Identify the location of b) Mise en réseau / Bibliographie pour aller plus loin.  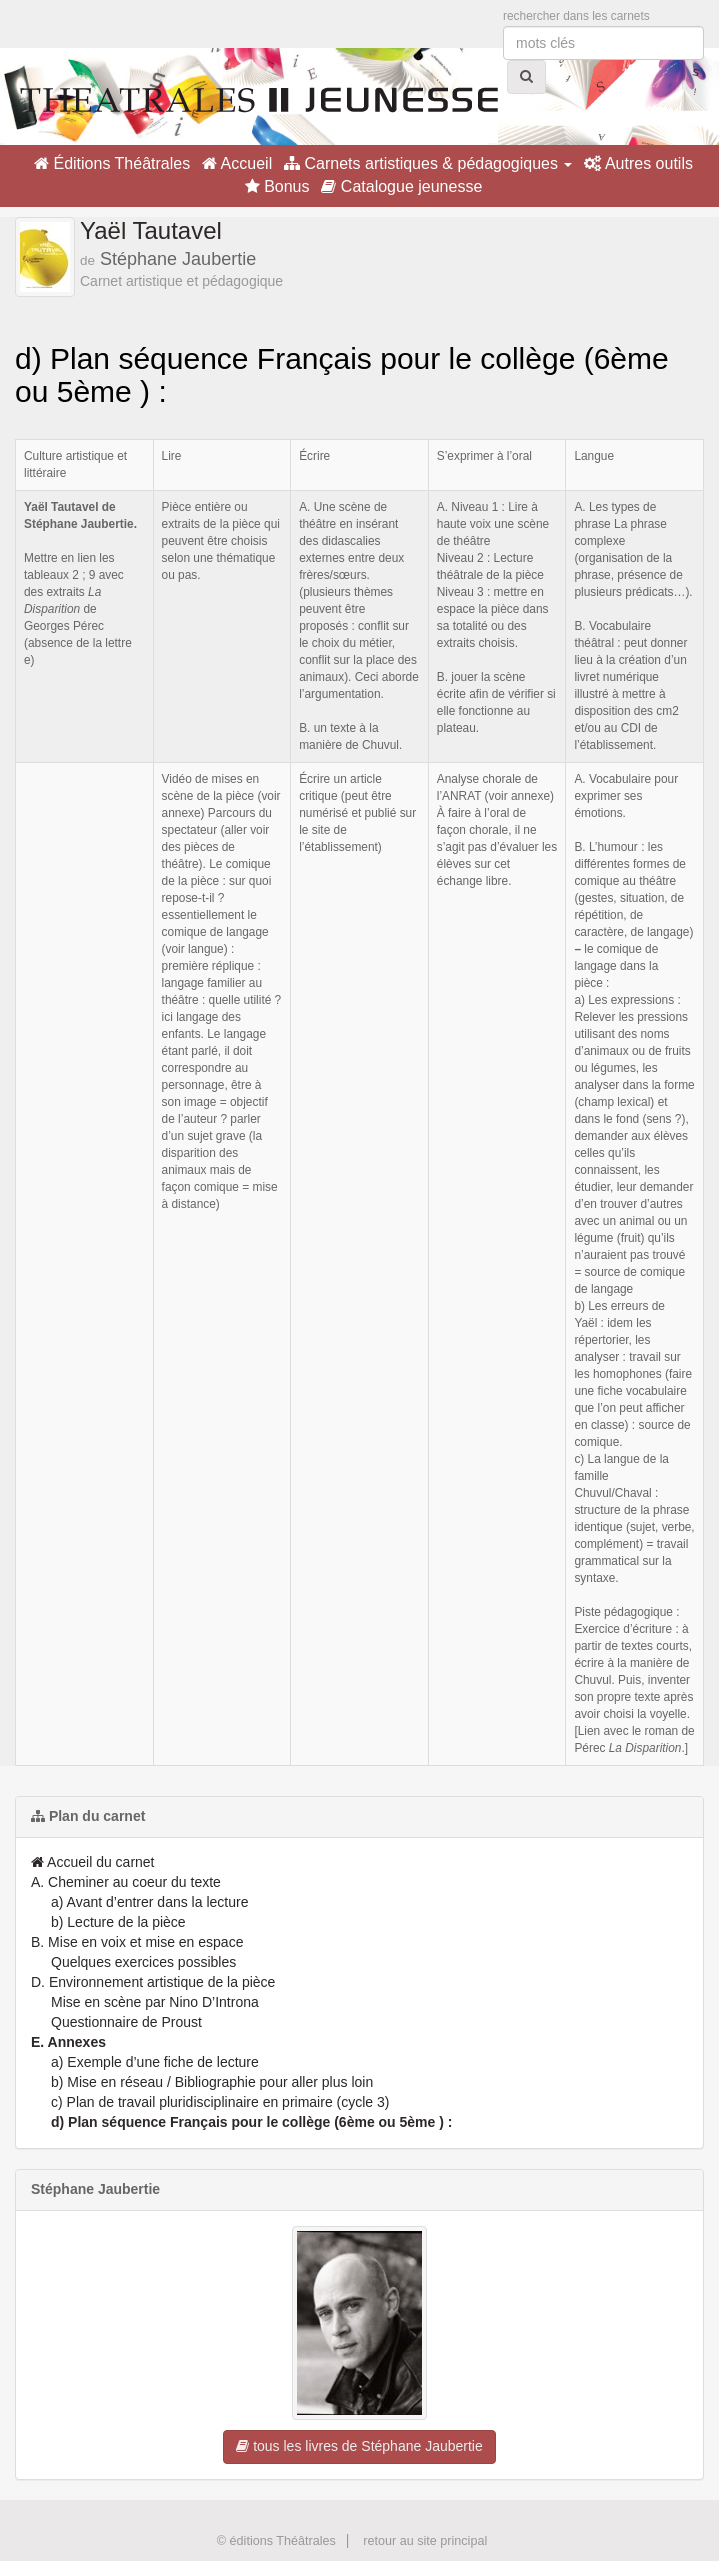
(212, 2082).